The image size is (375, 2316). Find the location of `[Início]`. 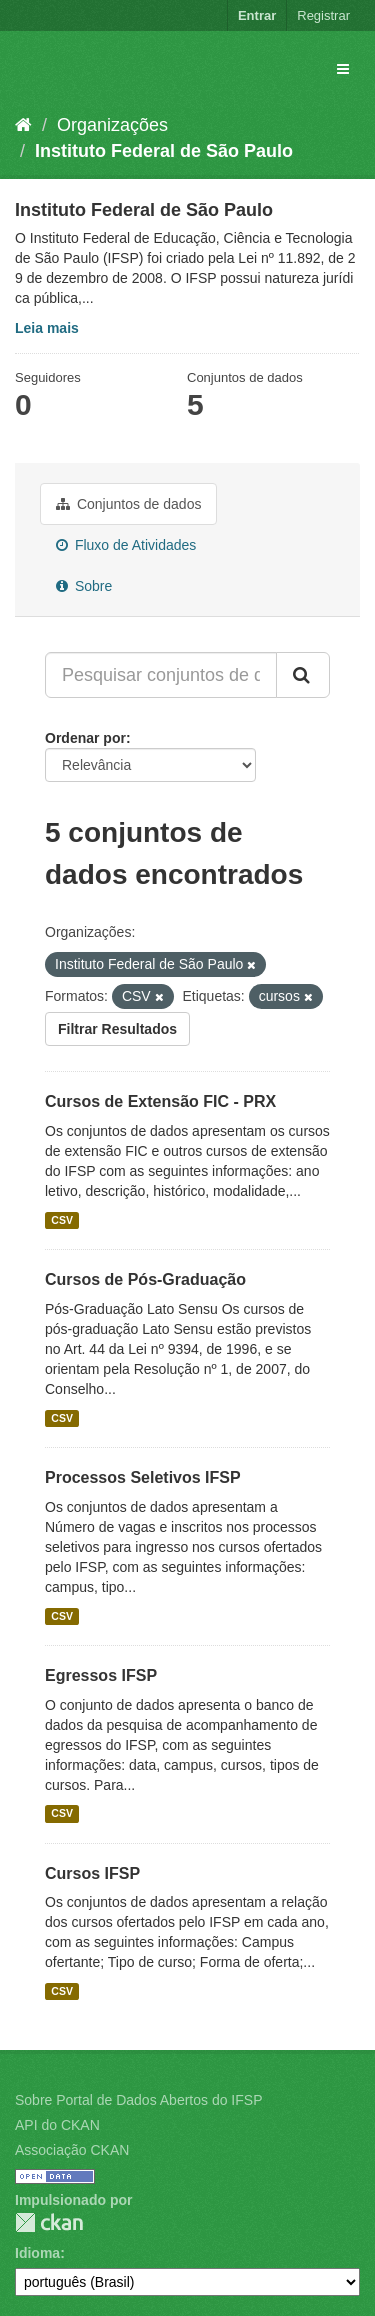

[Início] is located at coordinates (23, 125).